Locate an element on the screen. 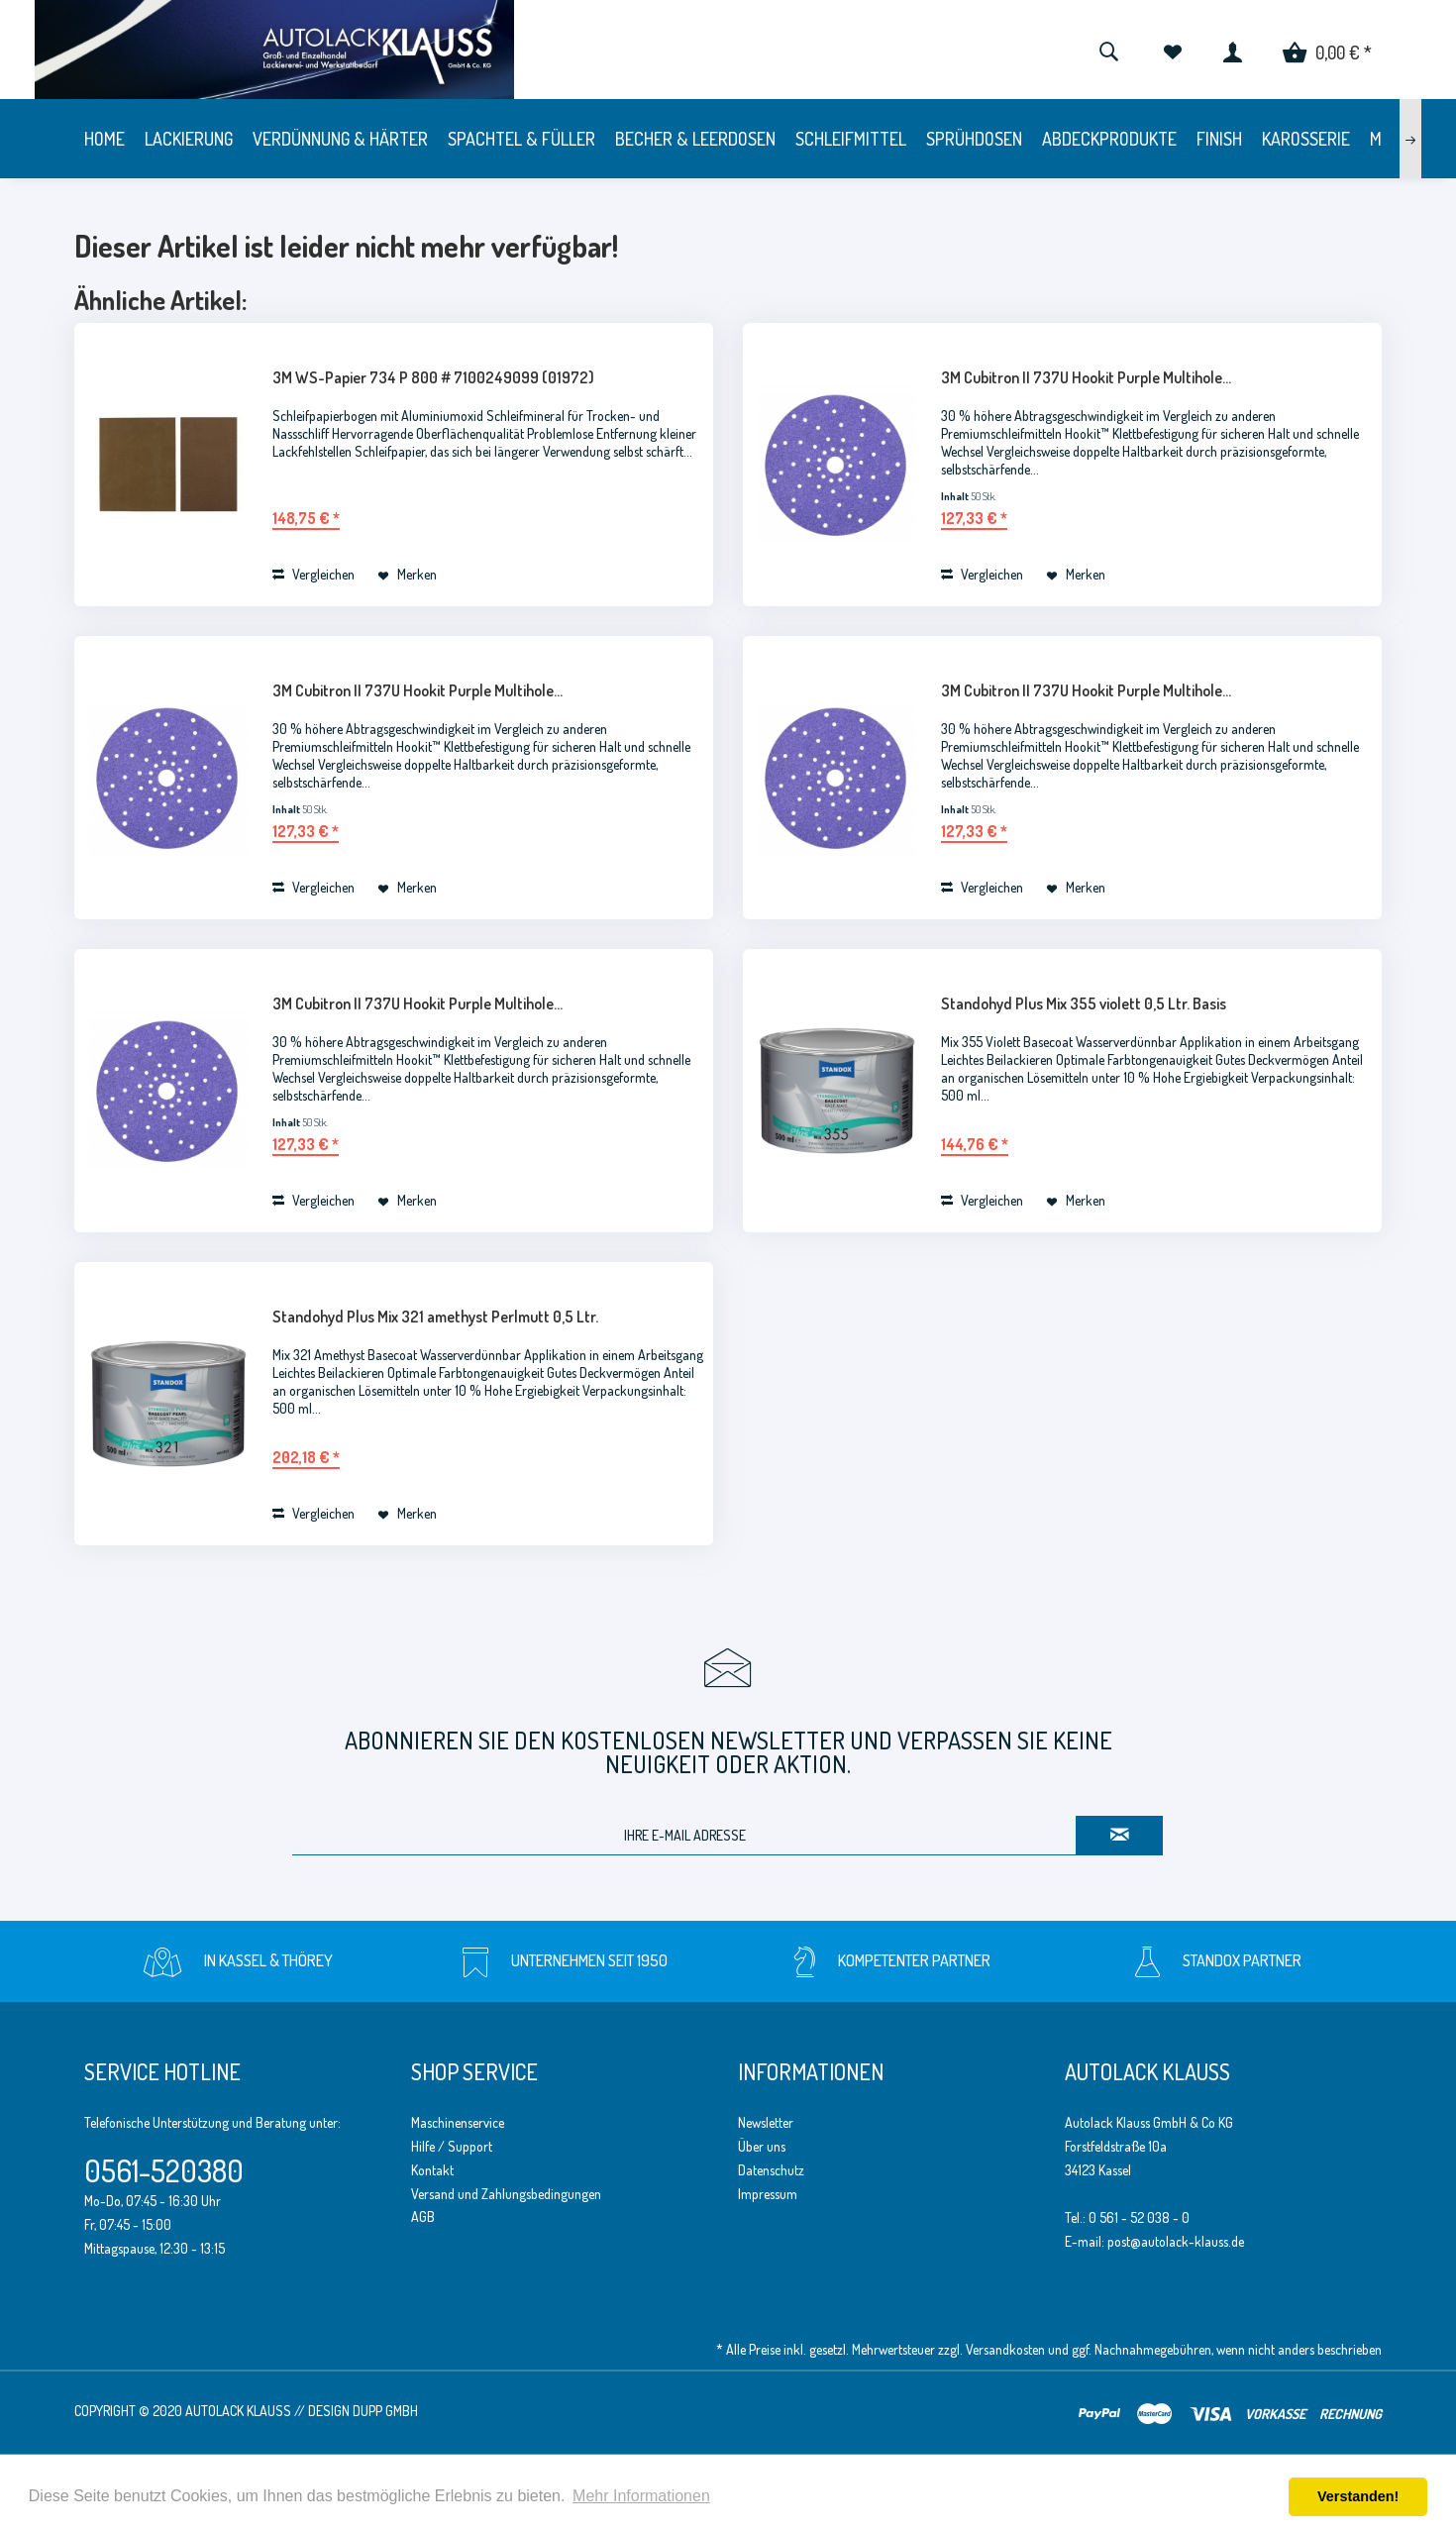 This screenshot has height=2532, width=1456. Versandkosten is located at coordinates (1005, 2349).